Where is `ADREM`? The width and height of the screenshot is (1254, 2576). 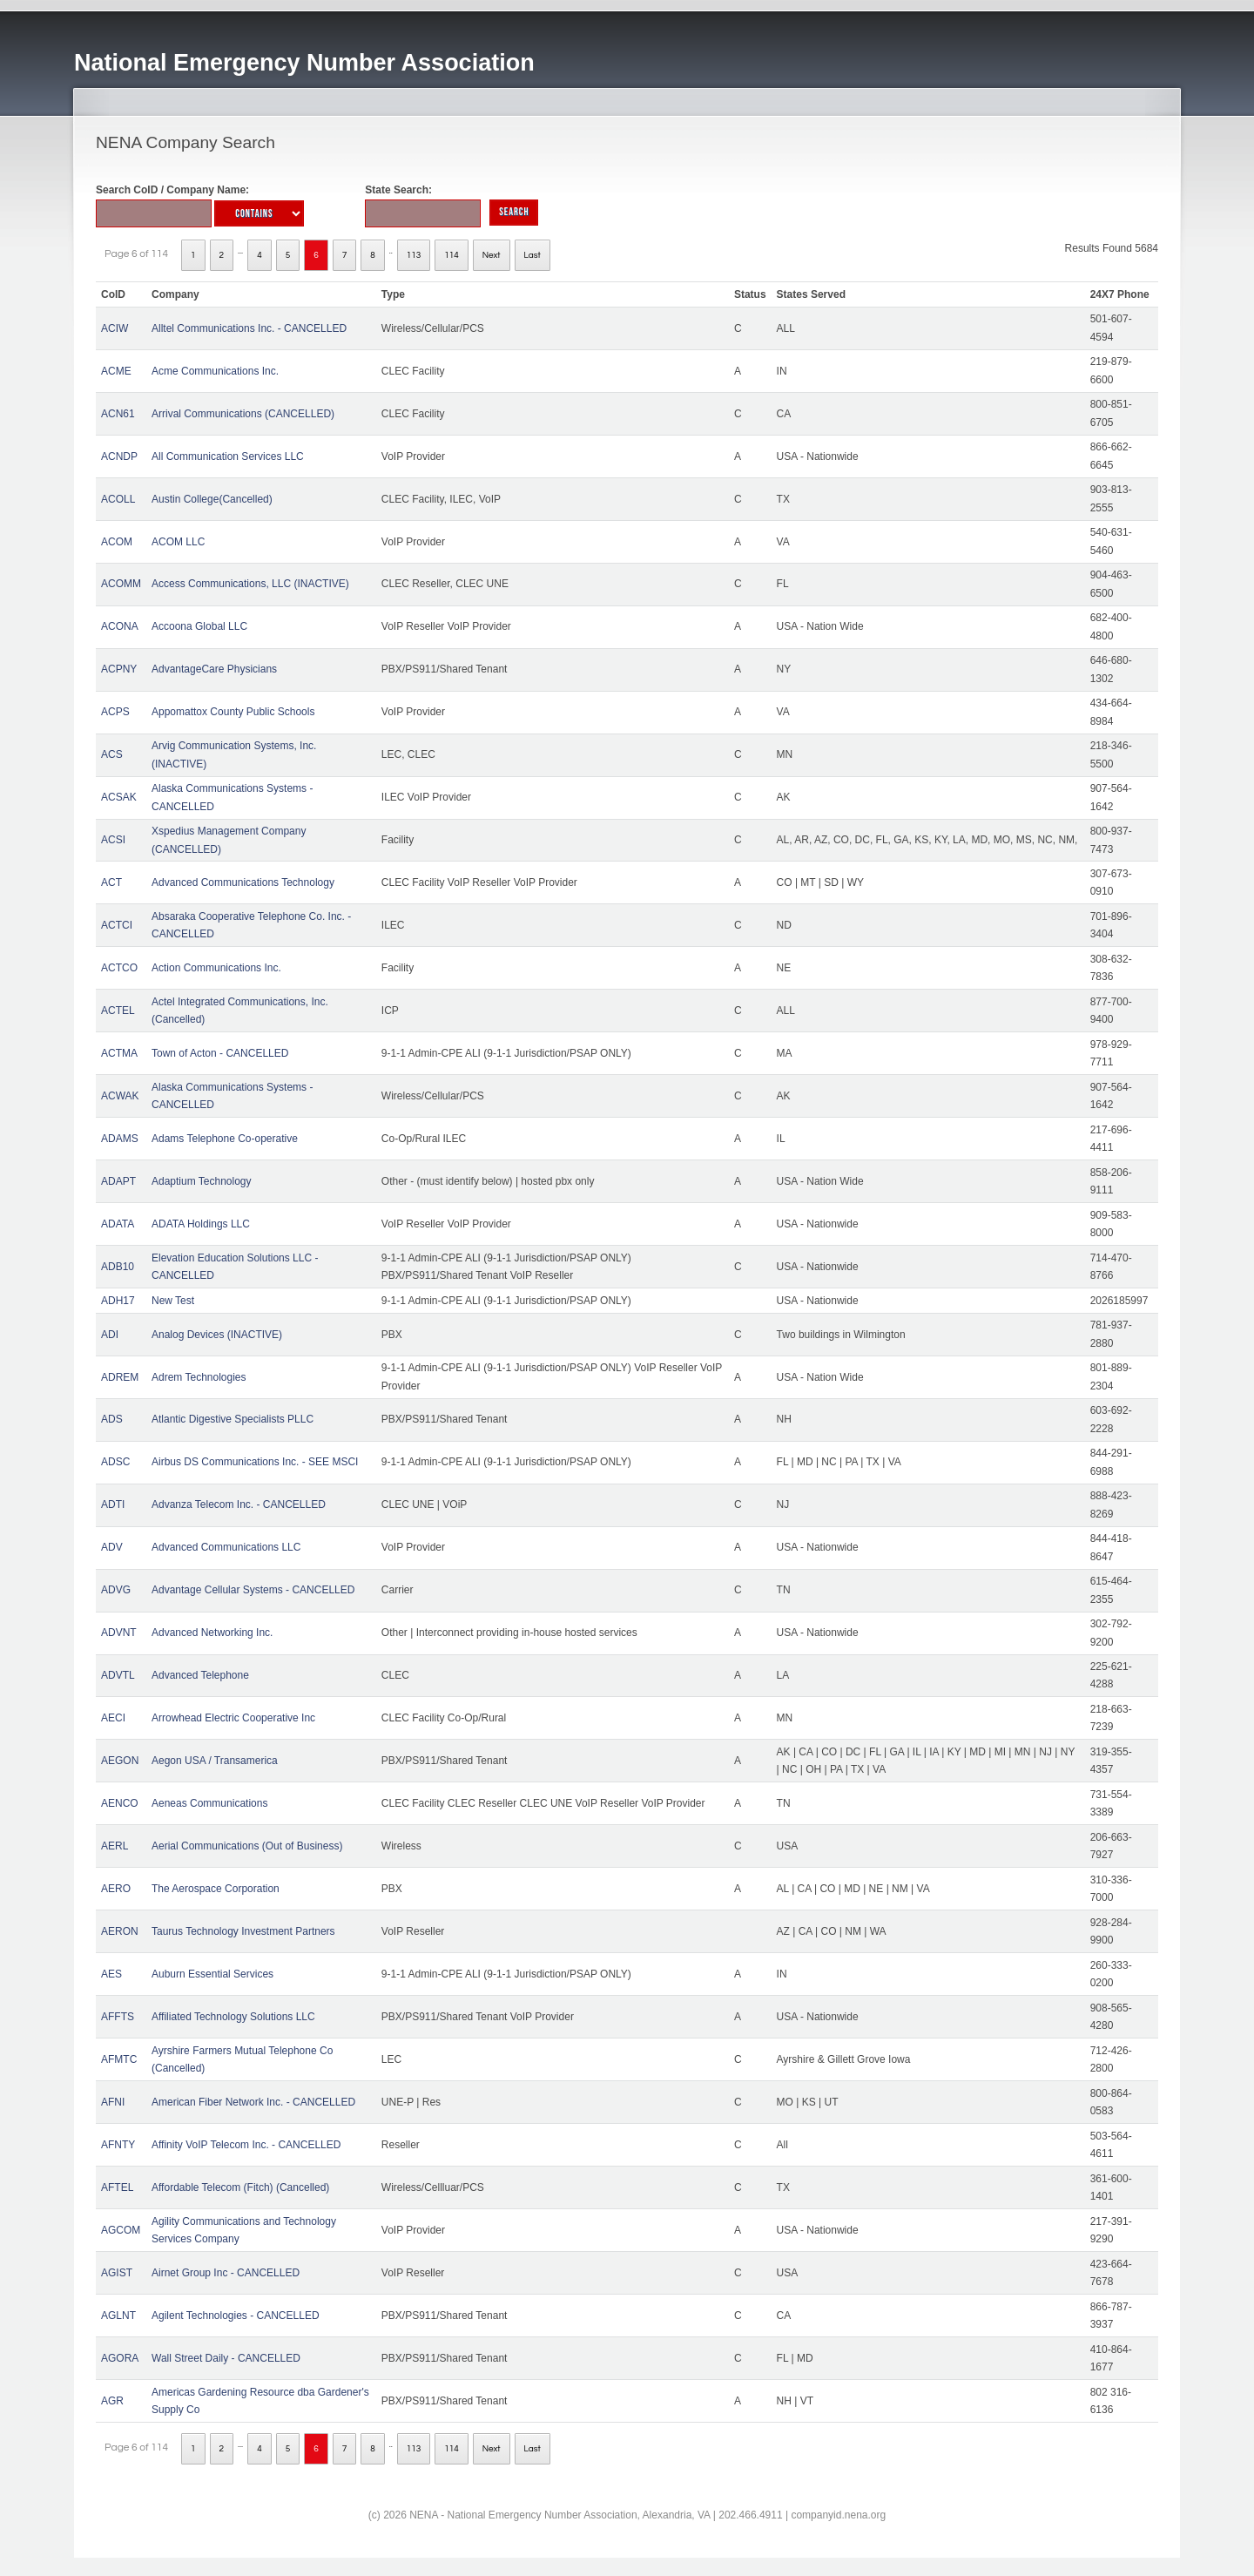 ADREM is located at coordinates (119, 1377).